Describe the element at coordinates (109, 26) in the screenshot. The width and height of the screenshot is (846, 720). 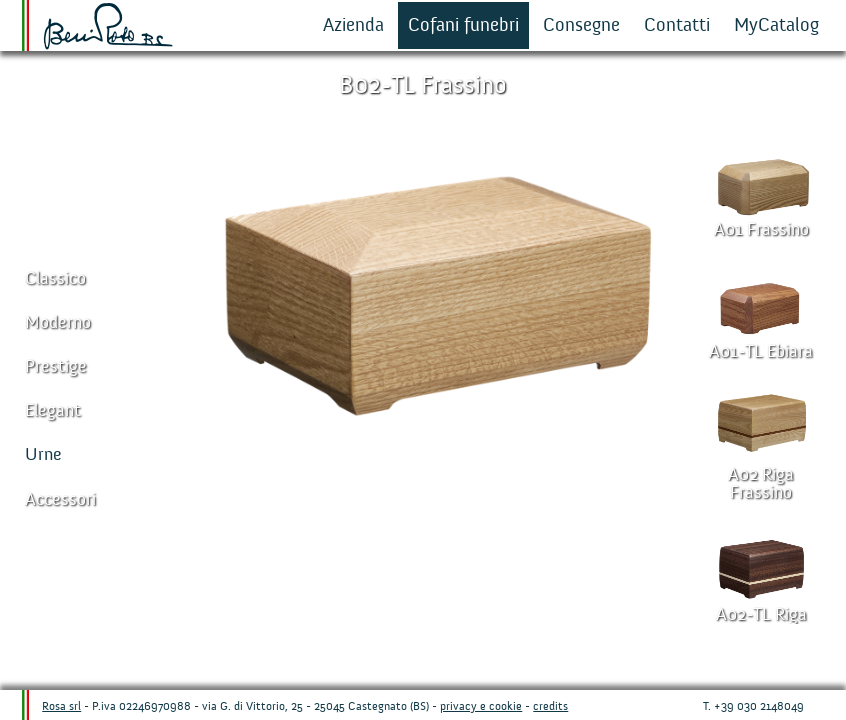
I see `Beni Rosa` at that location.